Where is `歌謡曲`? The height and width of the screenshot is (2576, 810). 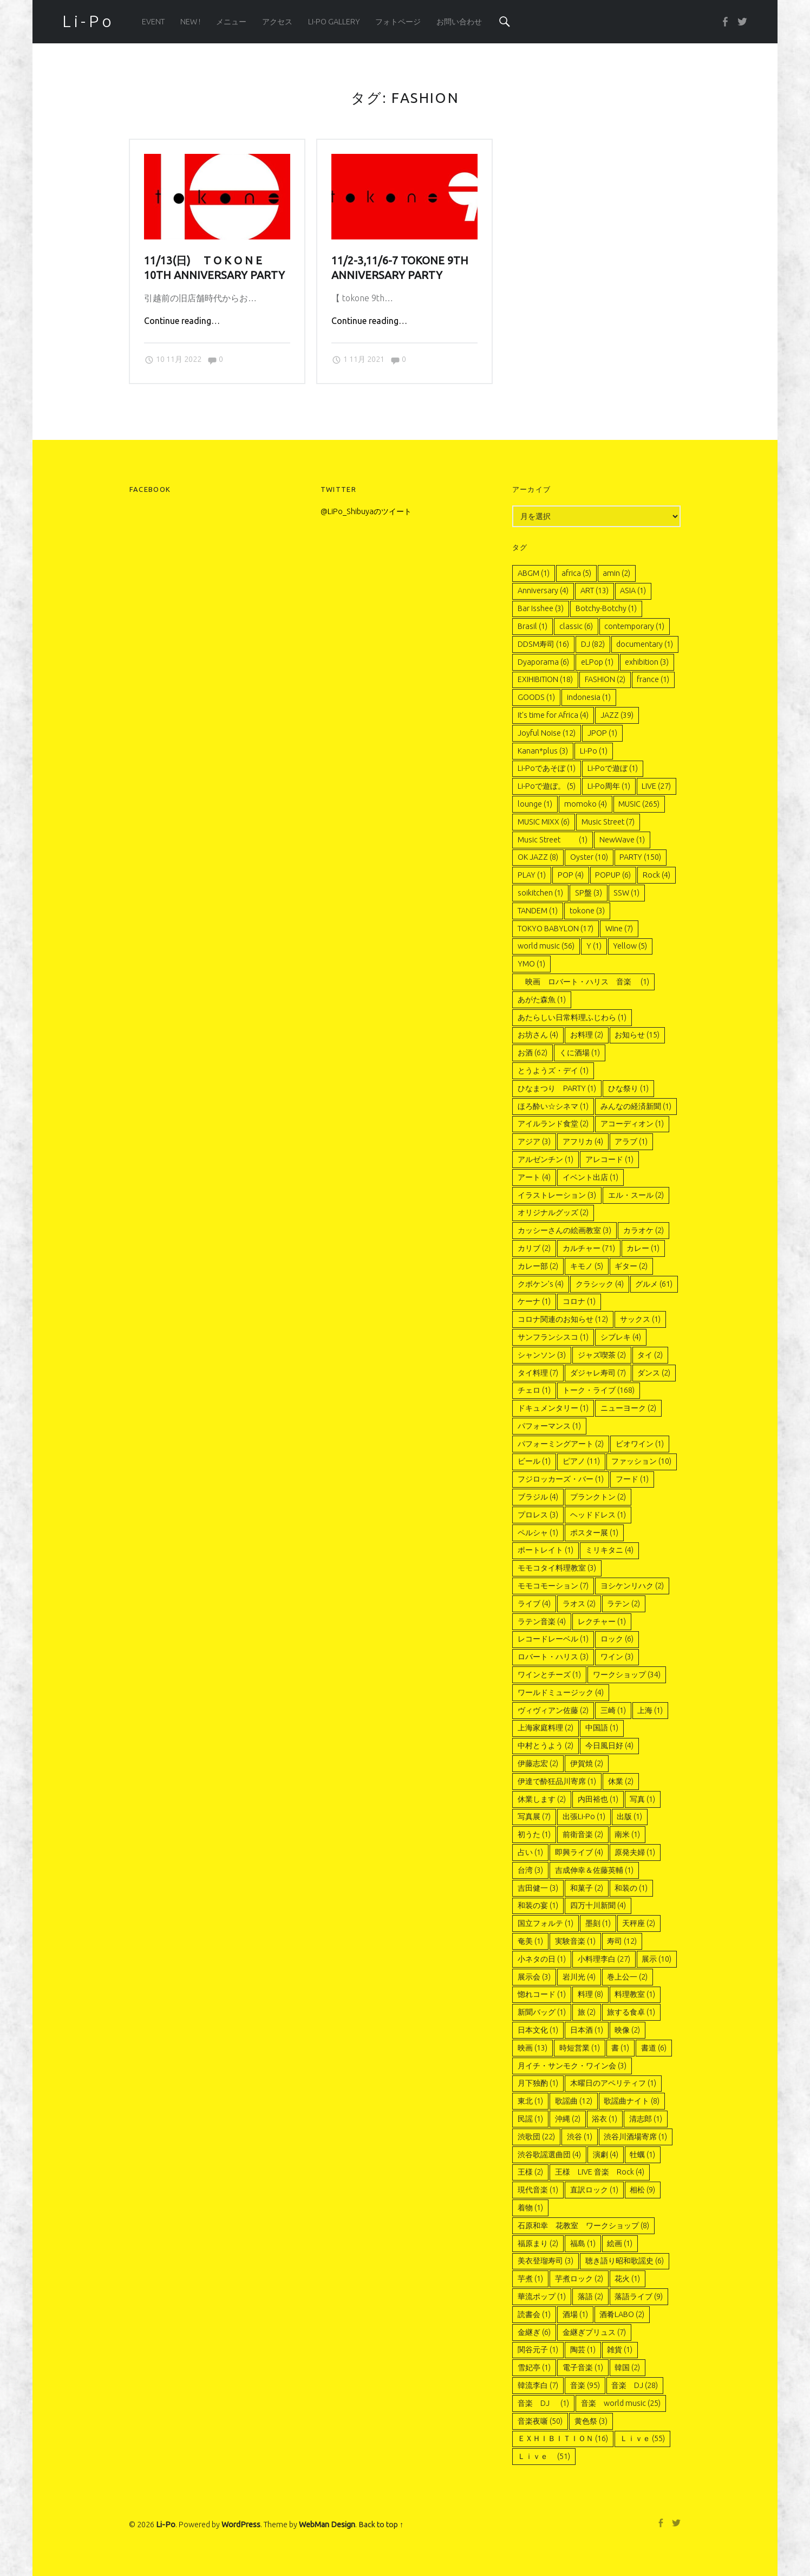
歌謡曲 is located at coordinates (573, 2101).